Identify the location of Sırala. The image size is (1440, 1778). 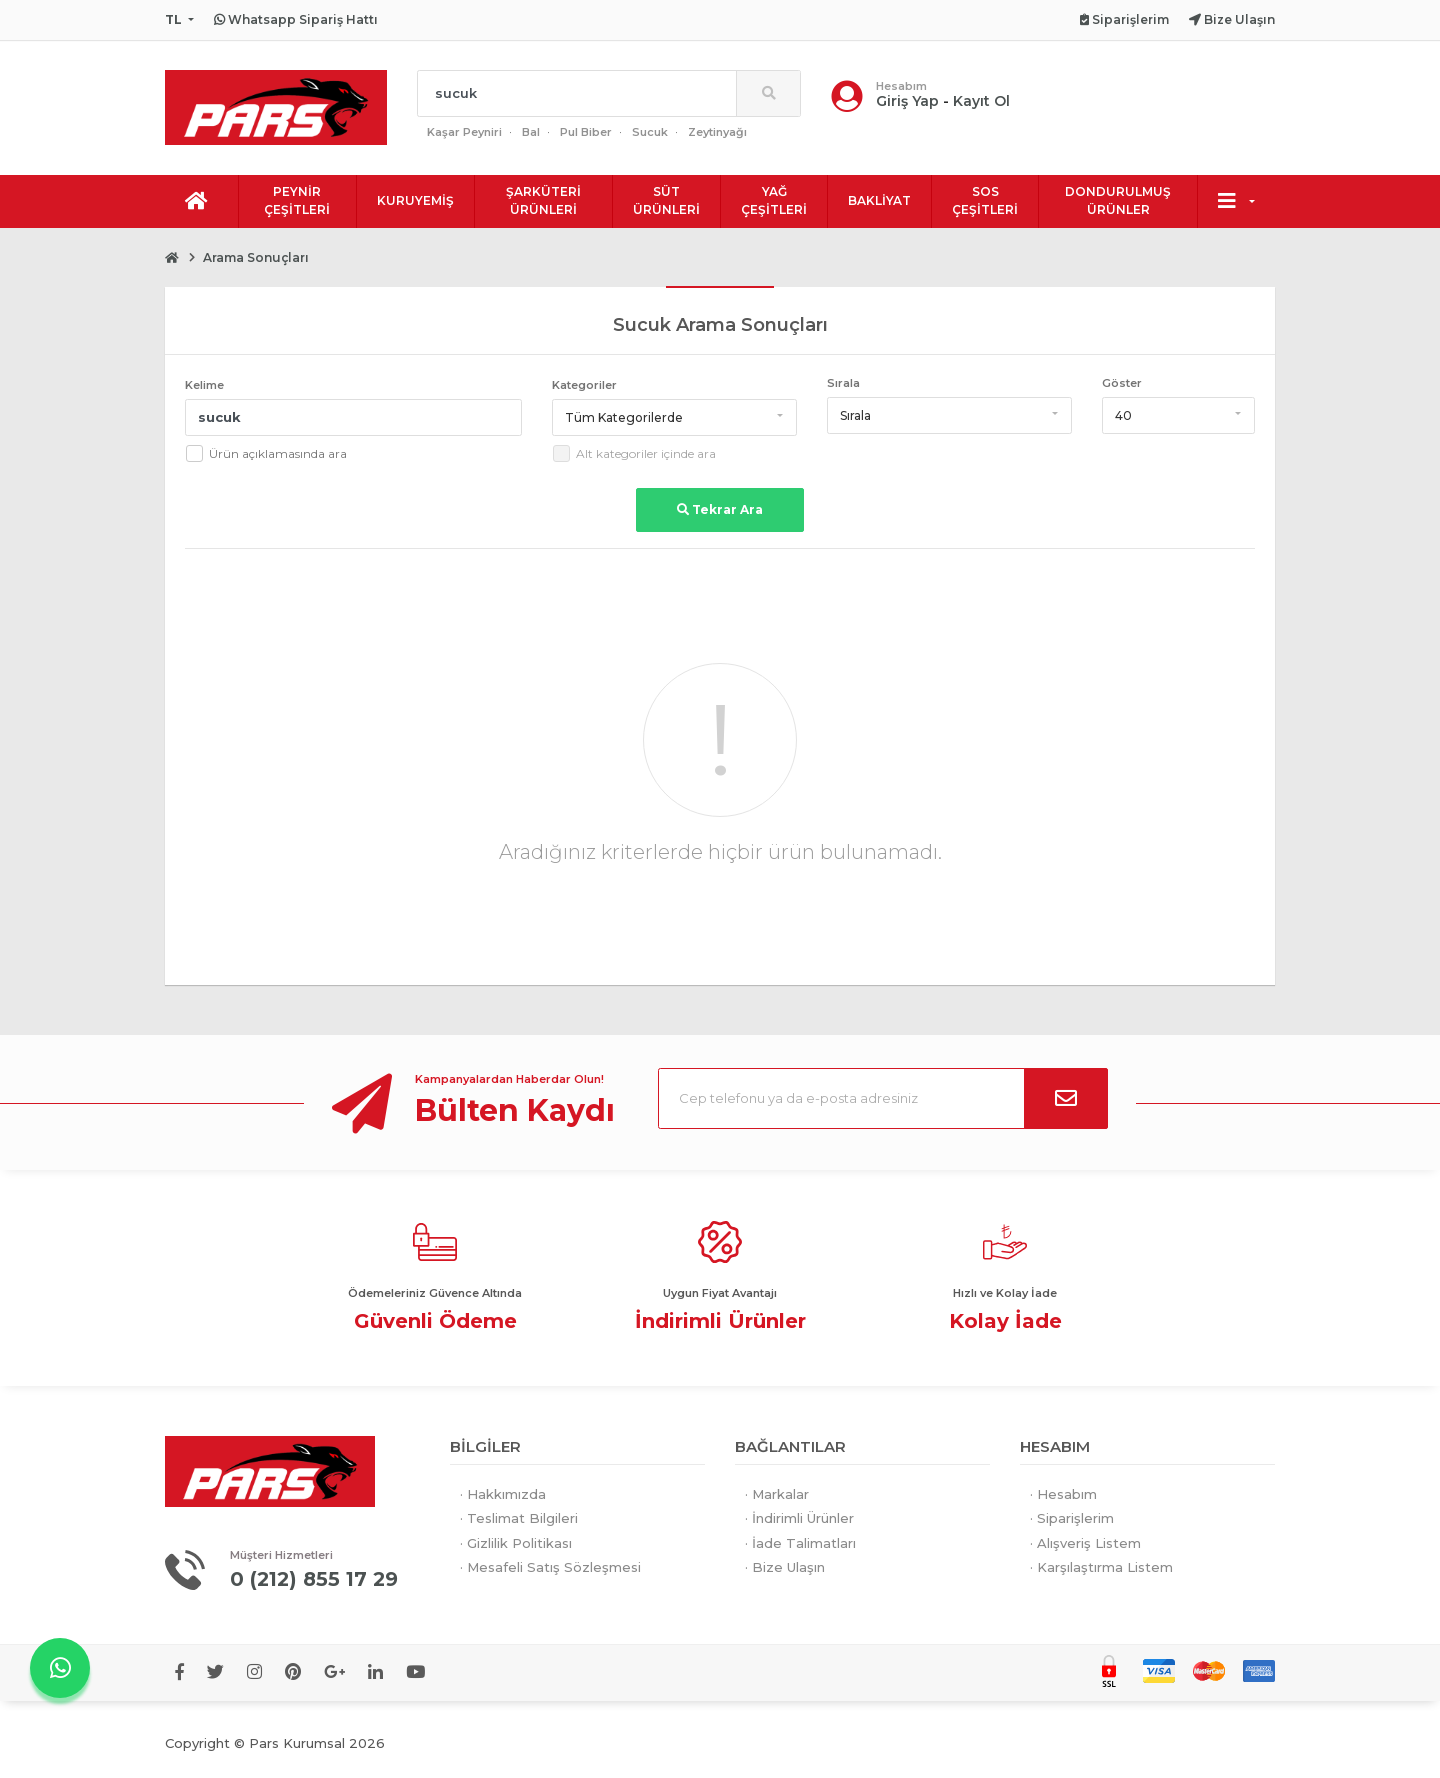
(843, 383).